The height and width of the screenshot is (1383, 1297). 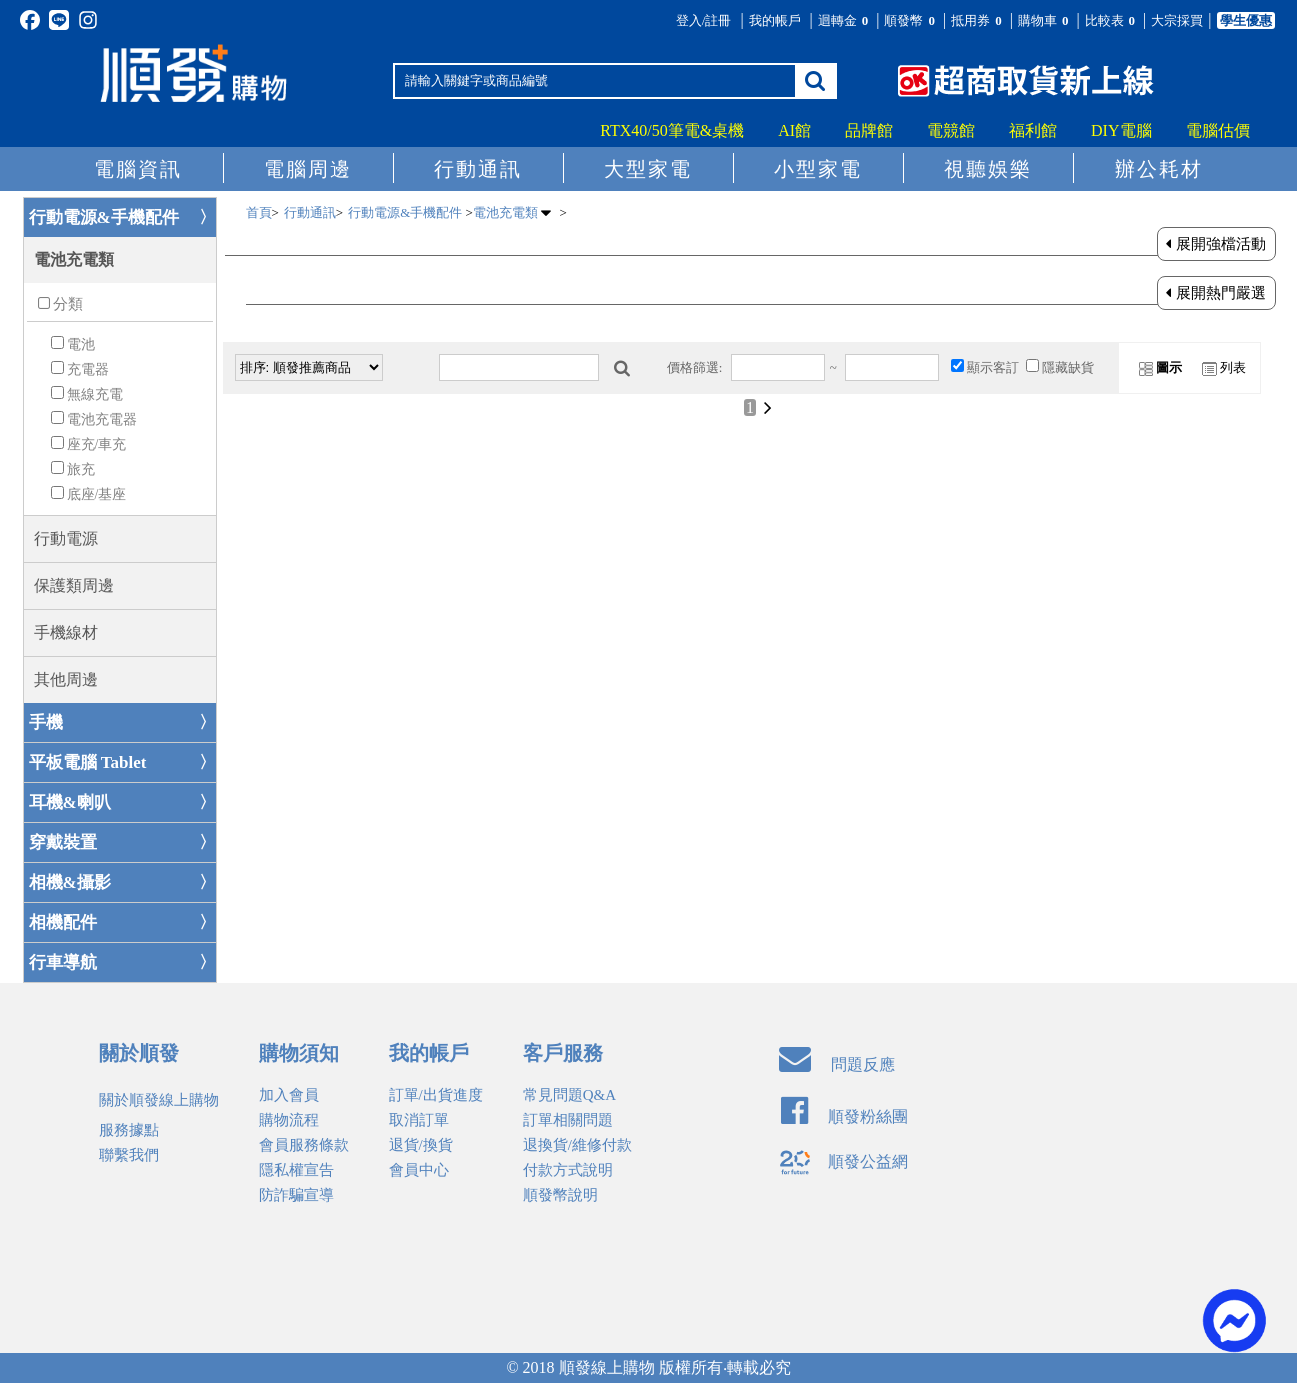 What do you see at coordinates (869, 130) in the screenshot?
I see `品牌館` at bounding box center [869, 130].